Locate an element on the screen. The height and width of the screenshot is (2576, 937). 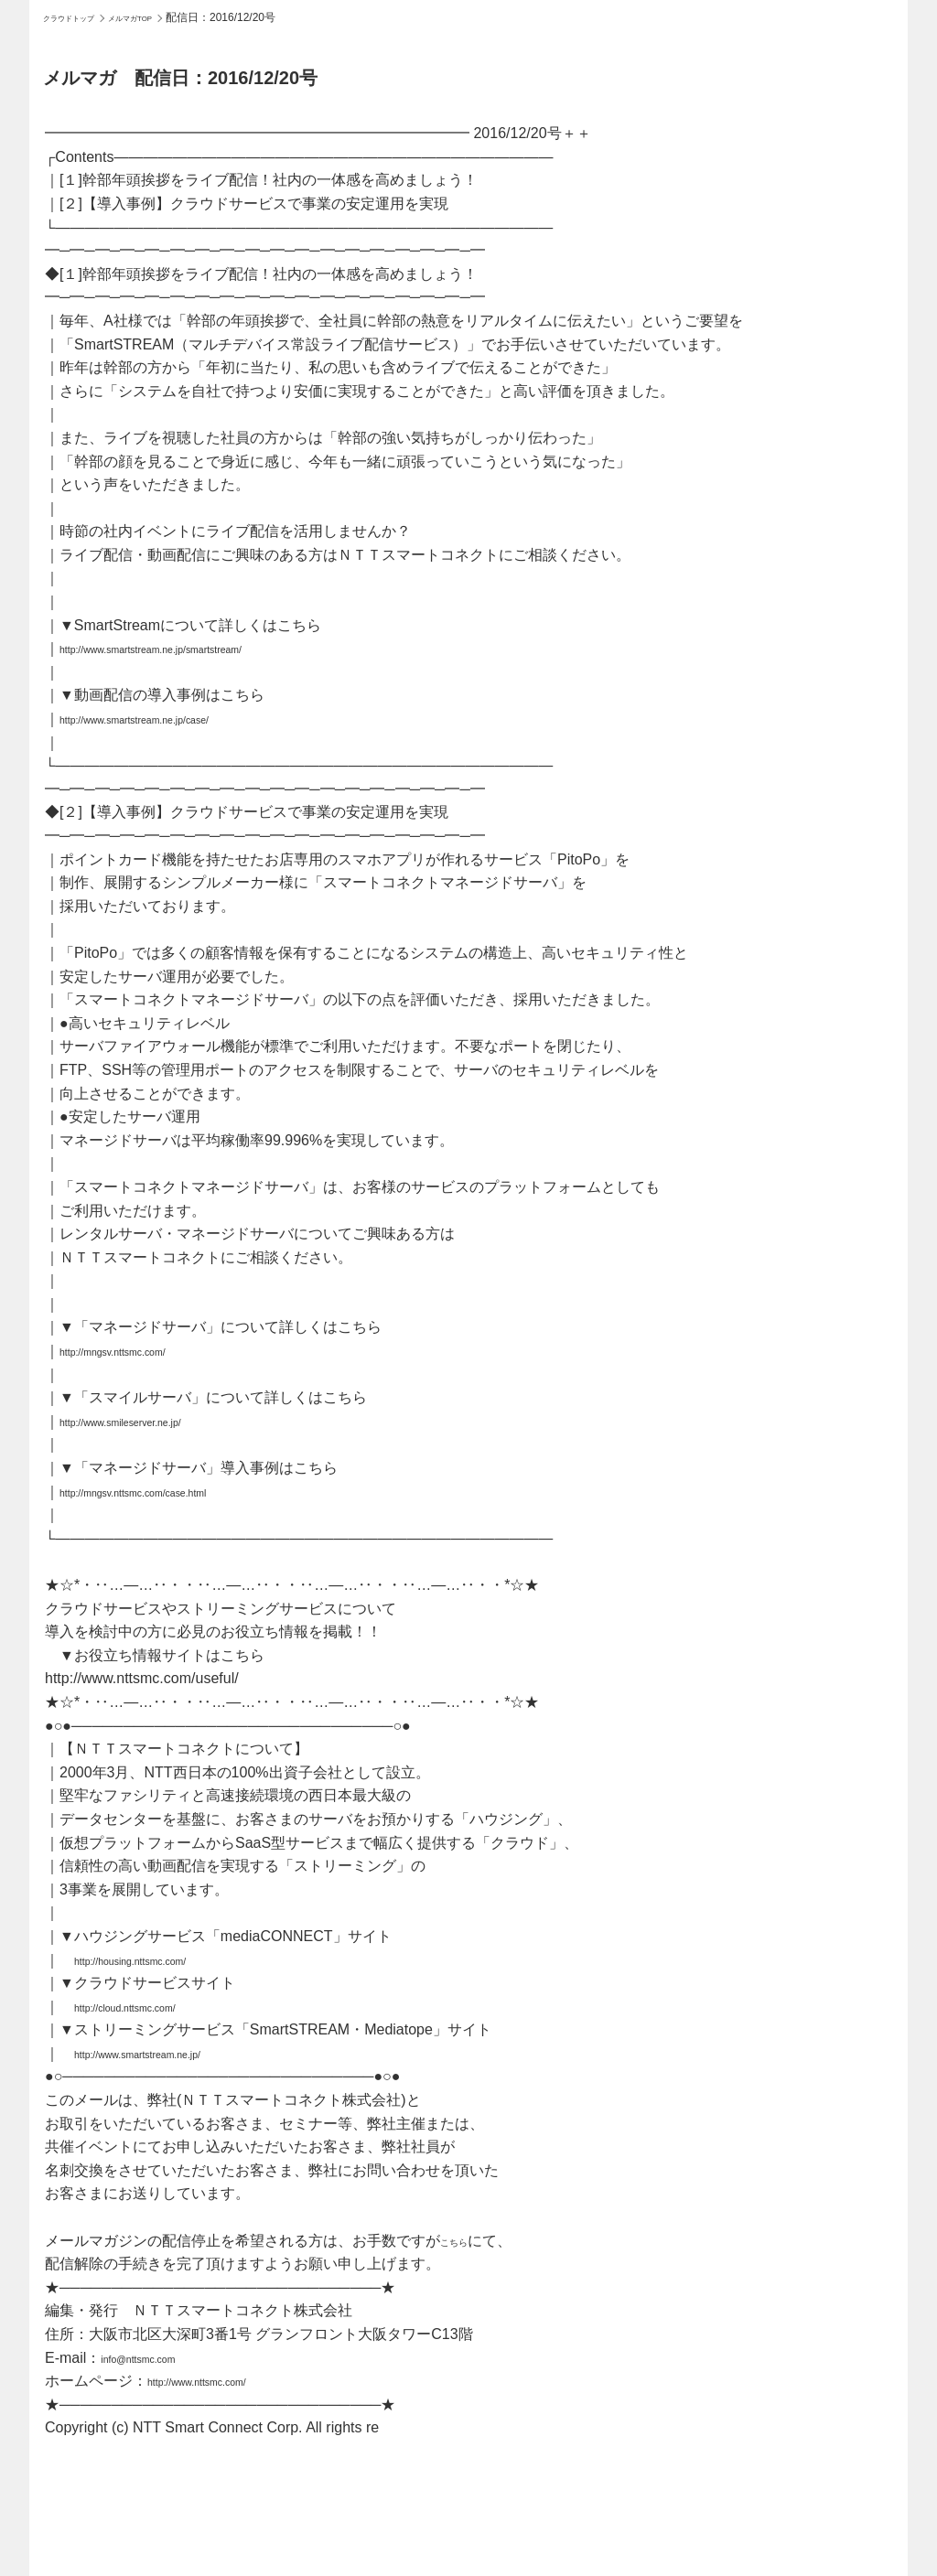
http://www.smileserver.ne.jp/ is located at coordinates (152, 1421).